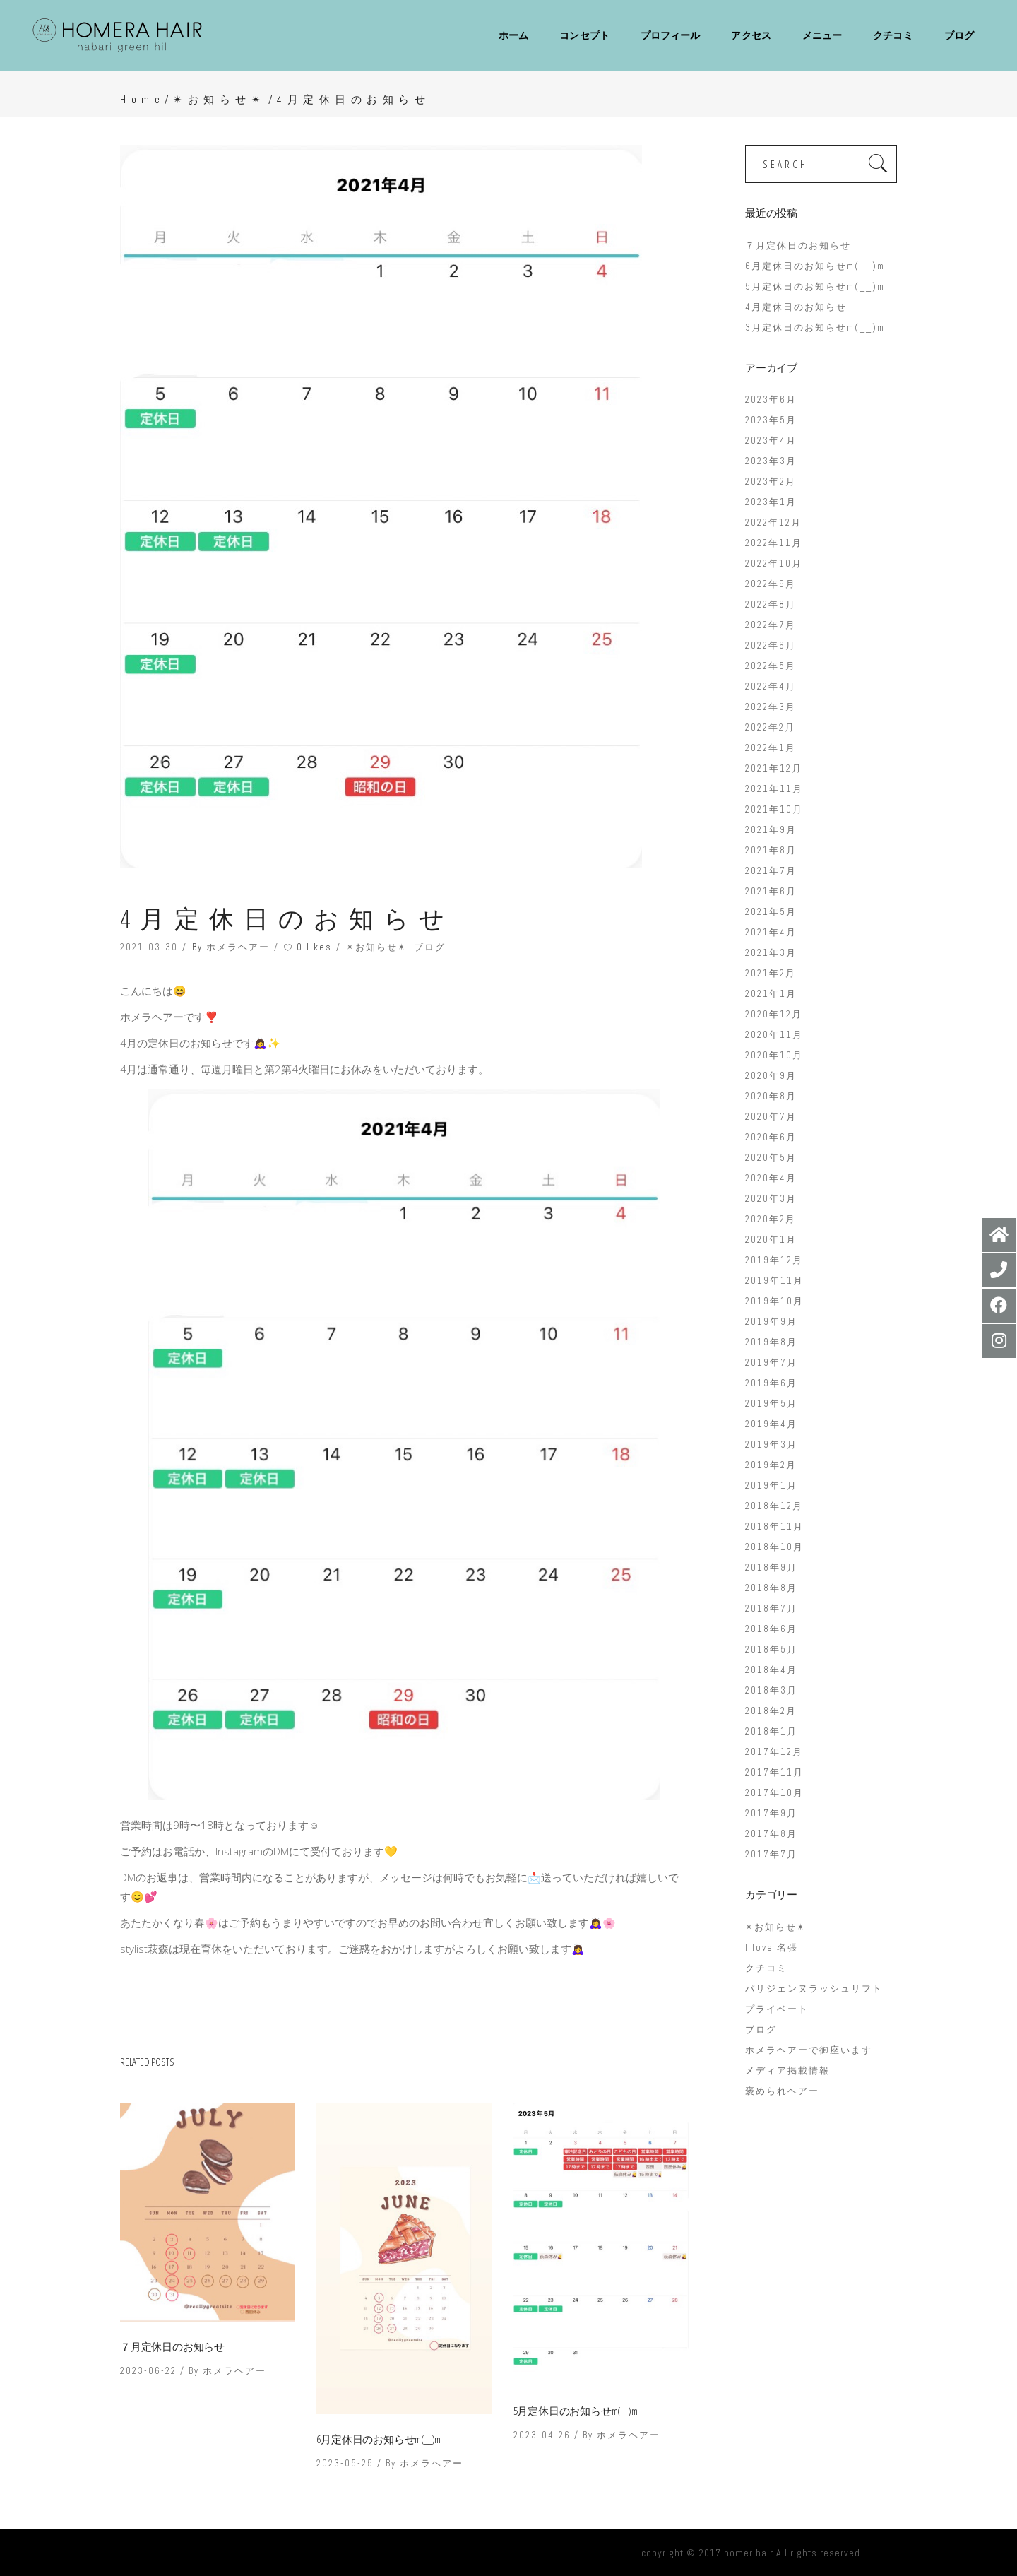 This screenshot has height=2576, width=1017. Describe the element at coordinates (378, 2439) in the screenshot. I see `6月定休日のお知らせm(__)m` at that location.